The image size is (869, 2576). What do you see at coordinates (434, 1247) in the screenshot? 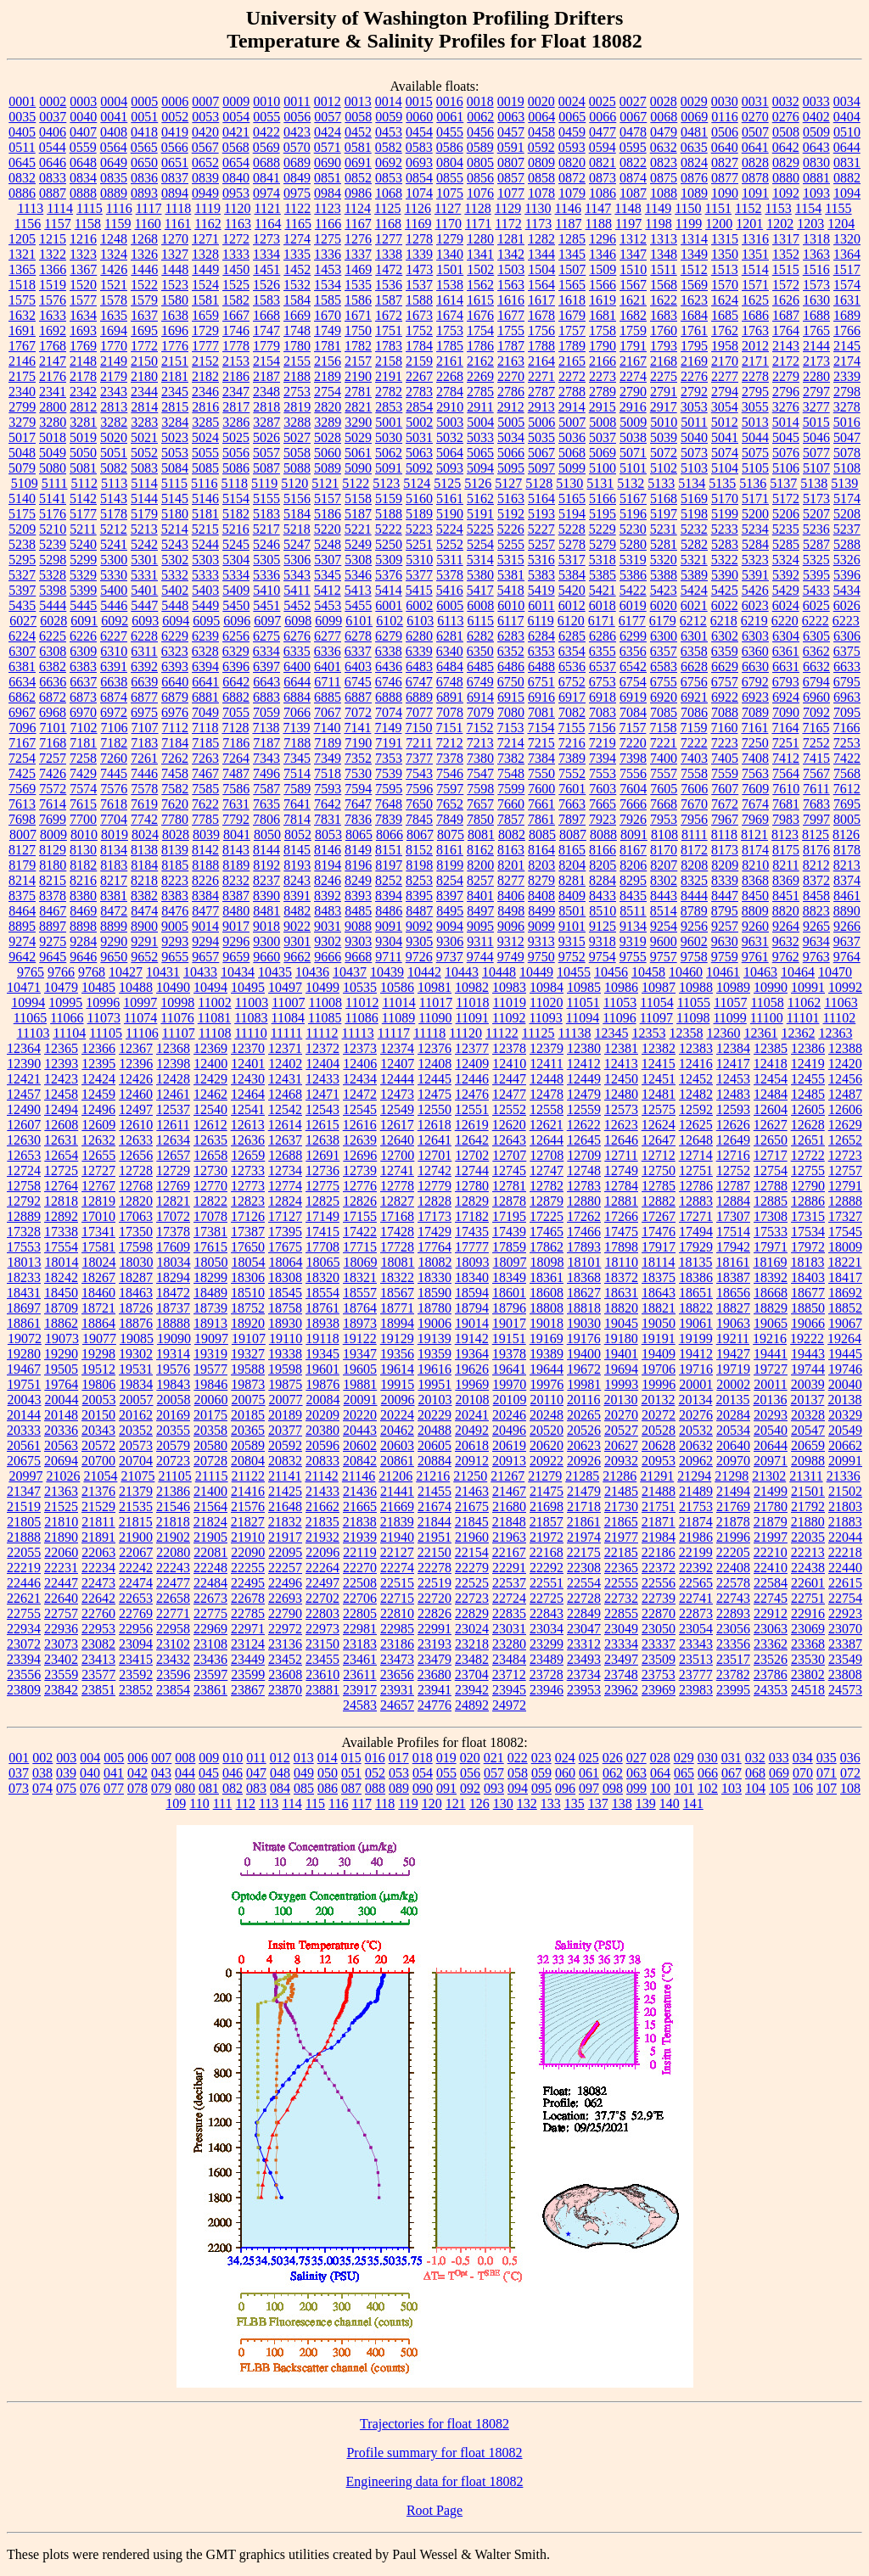
I see `17764` at bounding box center [434, 1247].